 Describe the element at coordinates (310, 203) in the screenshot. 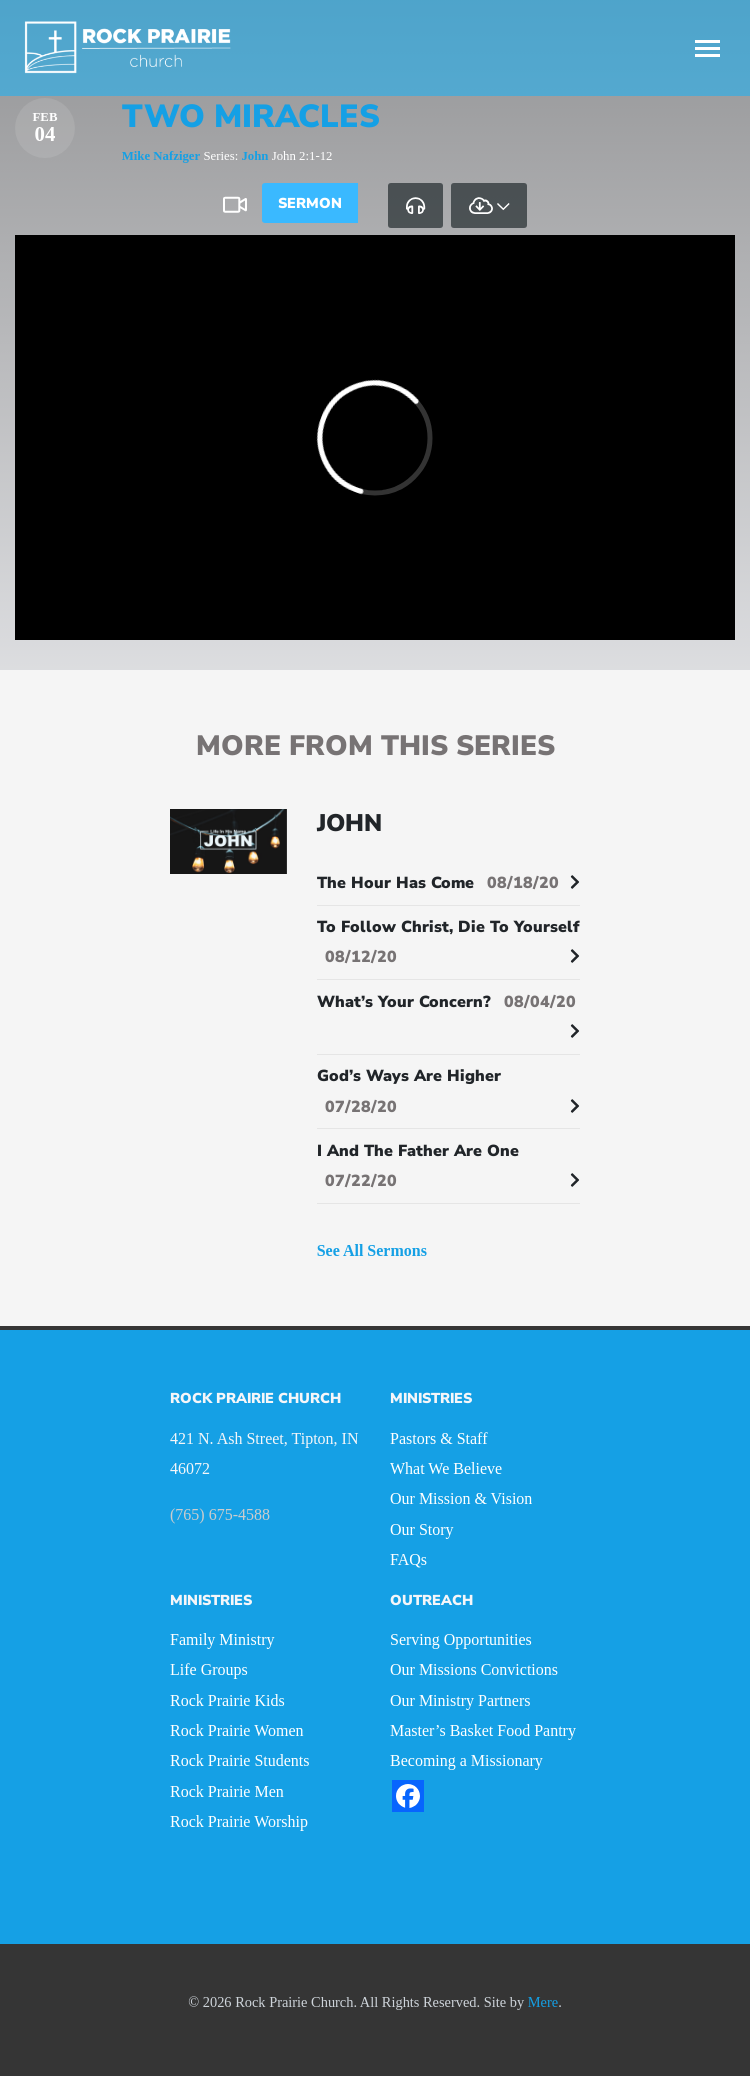

I see `Sermon [tab]` at that location.